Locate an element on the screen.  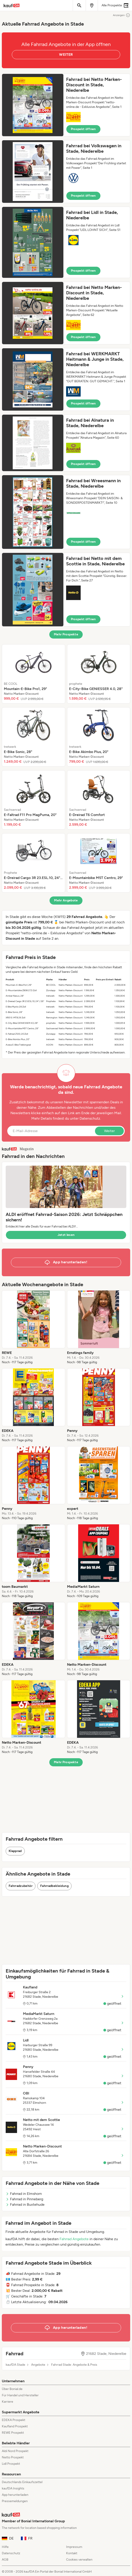
Mehr Prospekte is located at coordinates (66, 634).